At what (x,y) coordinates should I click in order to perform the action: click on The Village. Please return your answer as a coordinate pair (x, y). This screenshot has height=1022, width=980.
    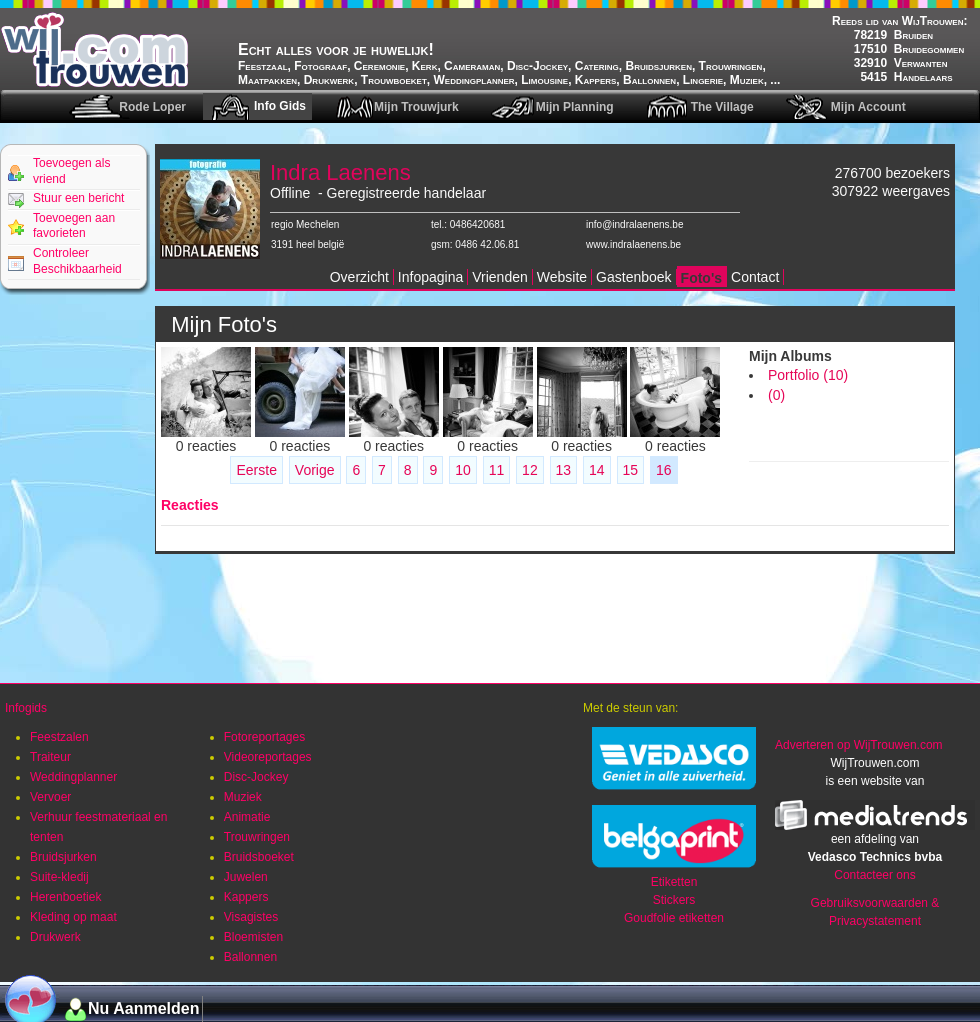
    Looking at the image, I should click on (722, 107).